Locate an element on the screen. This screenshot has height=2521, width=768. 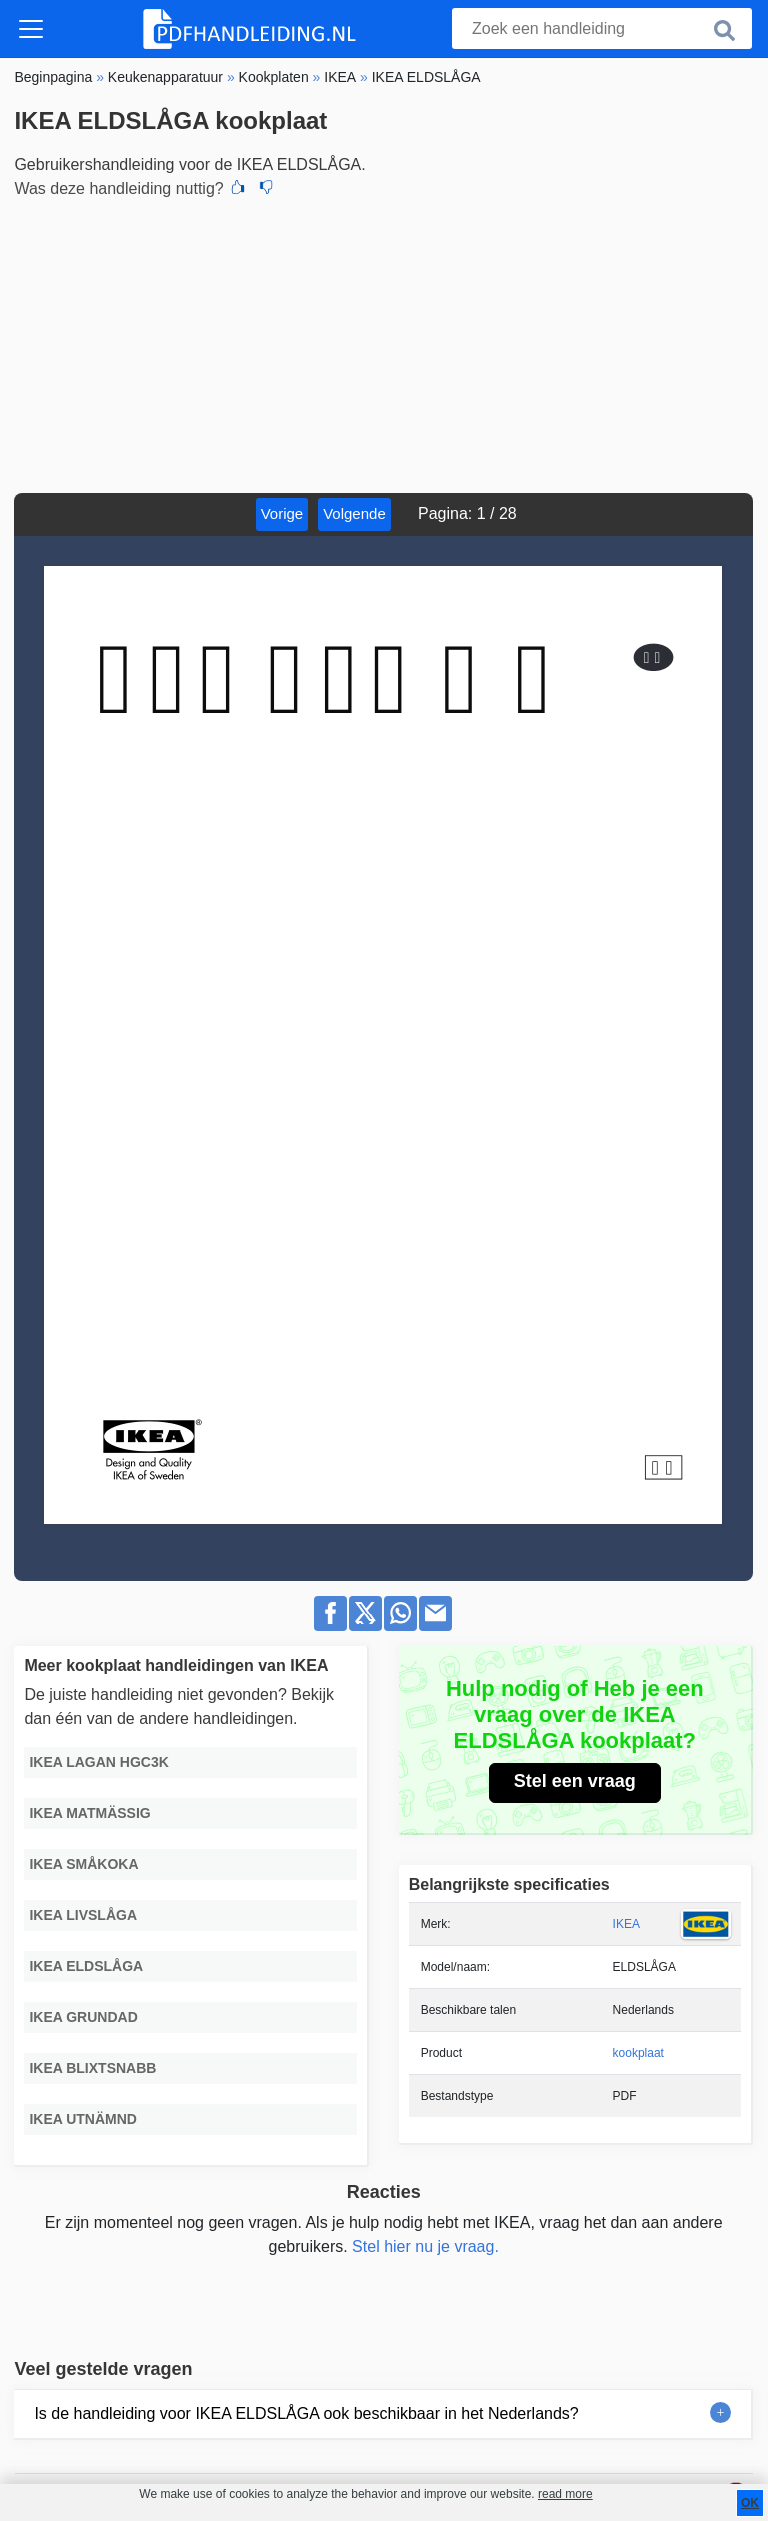
Volgende is located at coordinates (354, 513).